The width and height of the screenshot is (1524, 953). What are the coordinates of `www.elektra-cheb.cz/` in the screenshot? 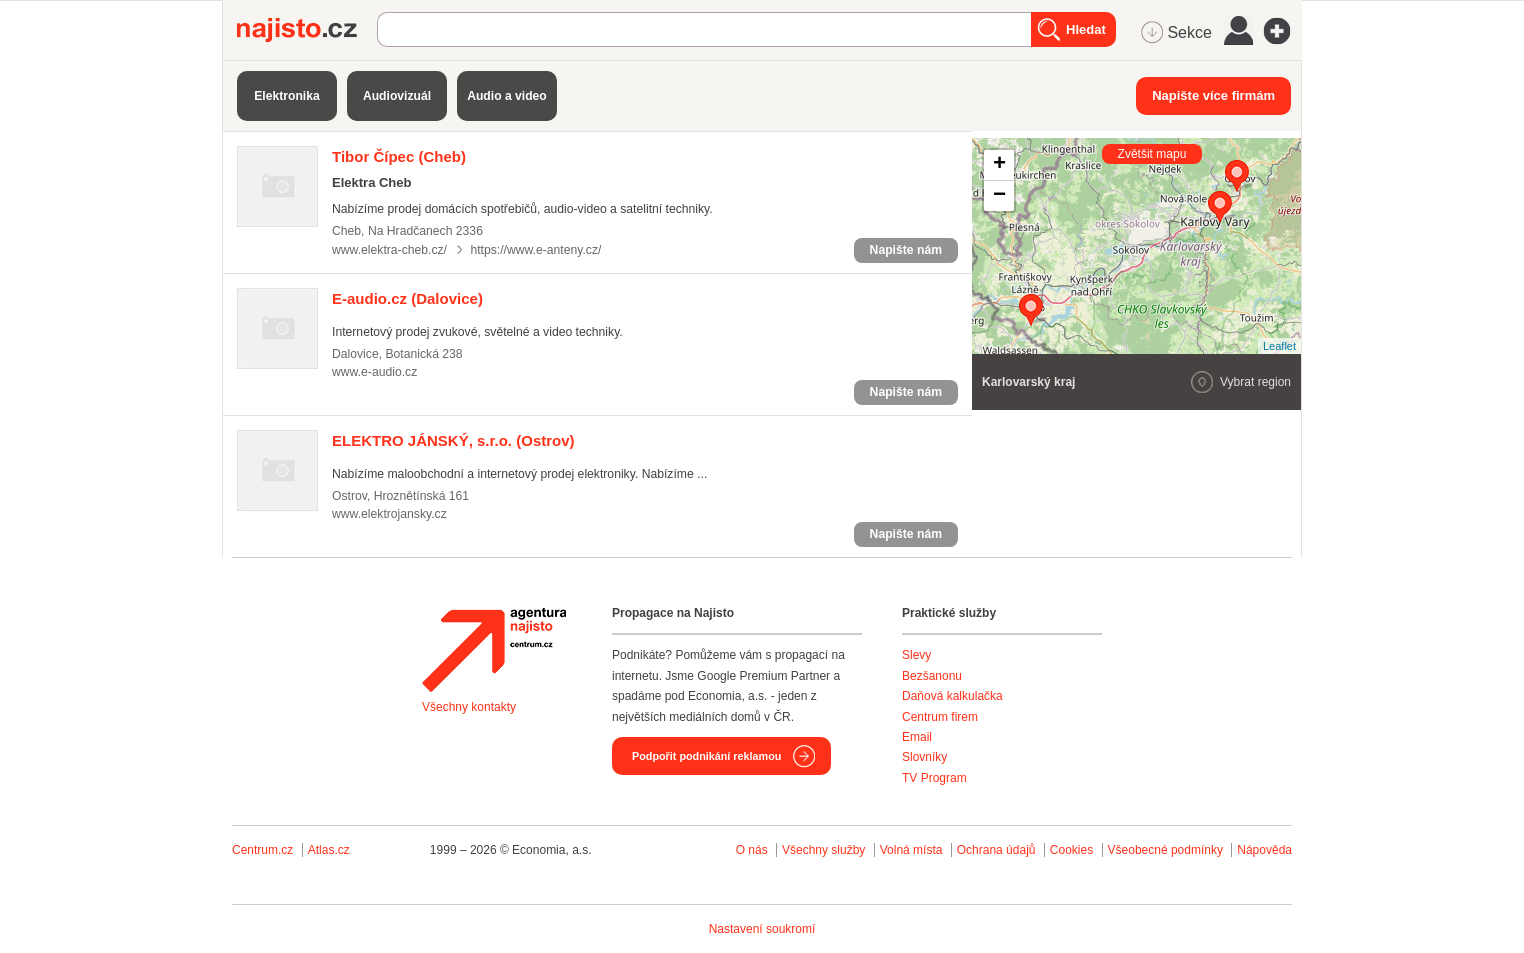 It's located at (389, 250).